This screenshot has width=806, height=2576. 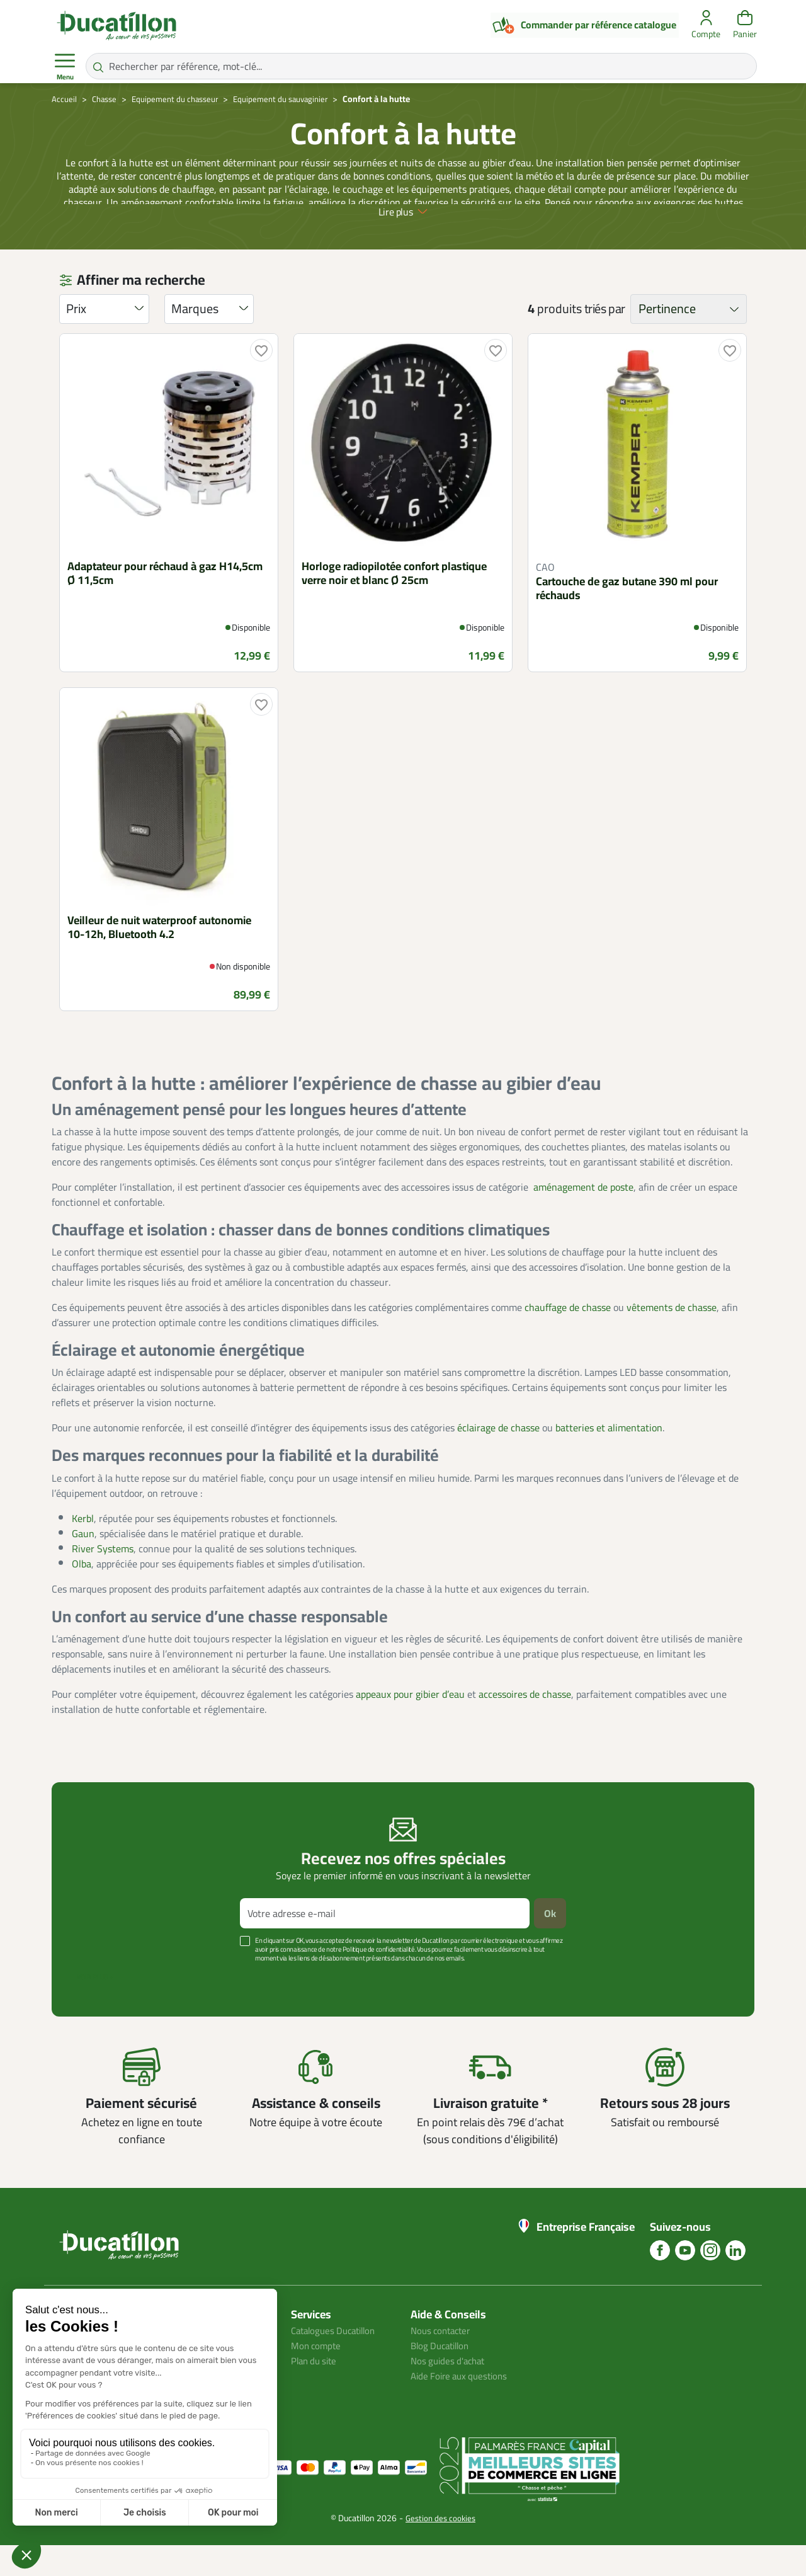 I want to click on [Rechercher par référence, mot-clé...], so click(x=421, y=66).